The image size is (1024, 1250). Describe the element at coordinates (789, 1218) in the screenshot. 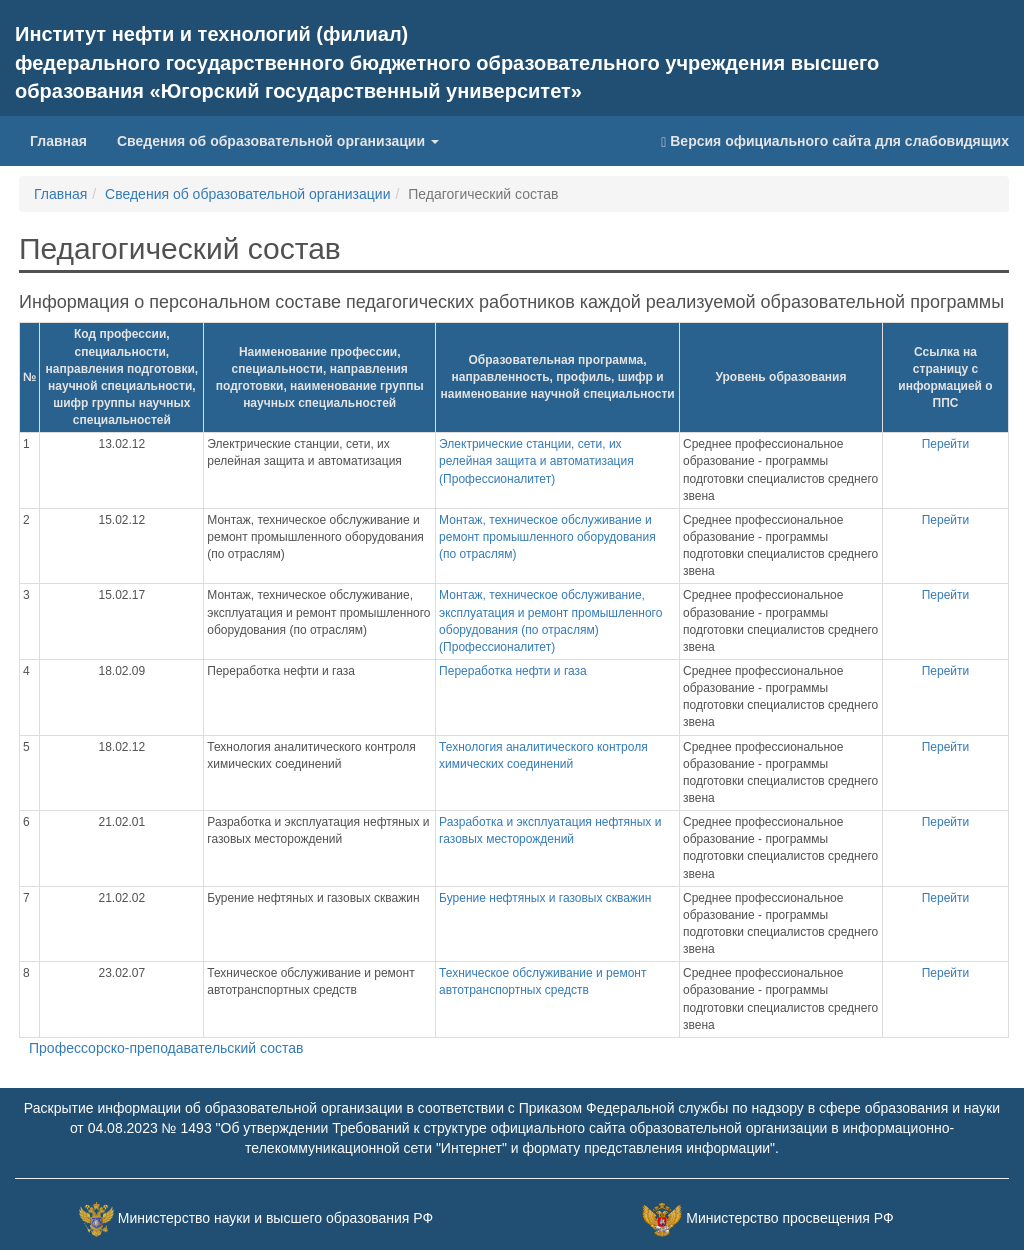

I see `Министерство просвещения РФ` at that location.